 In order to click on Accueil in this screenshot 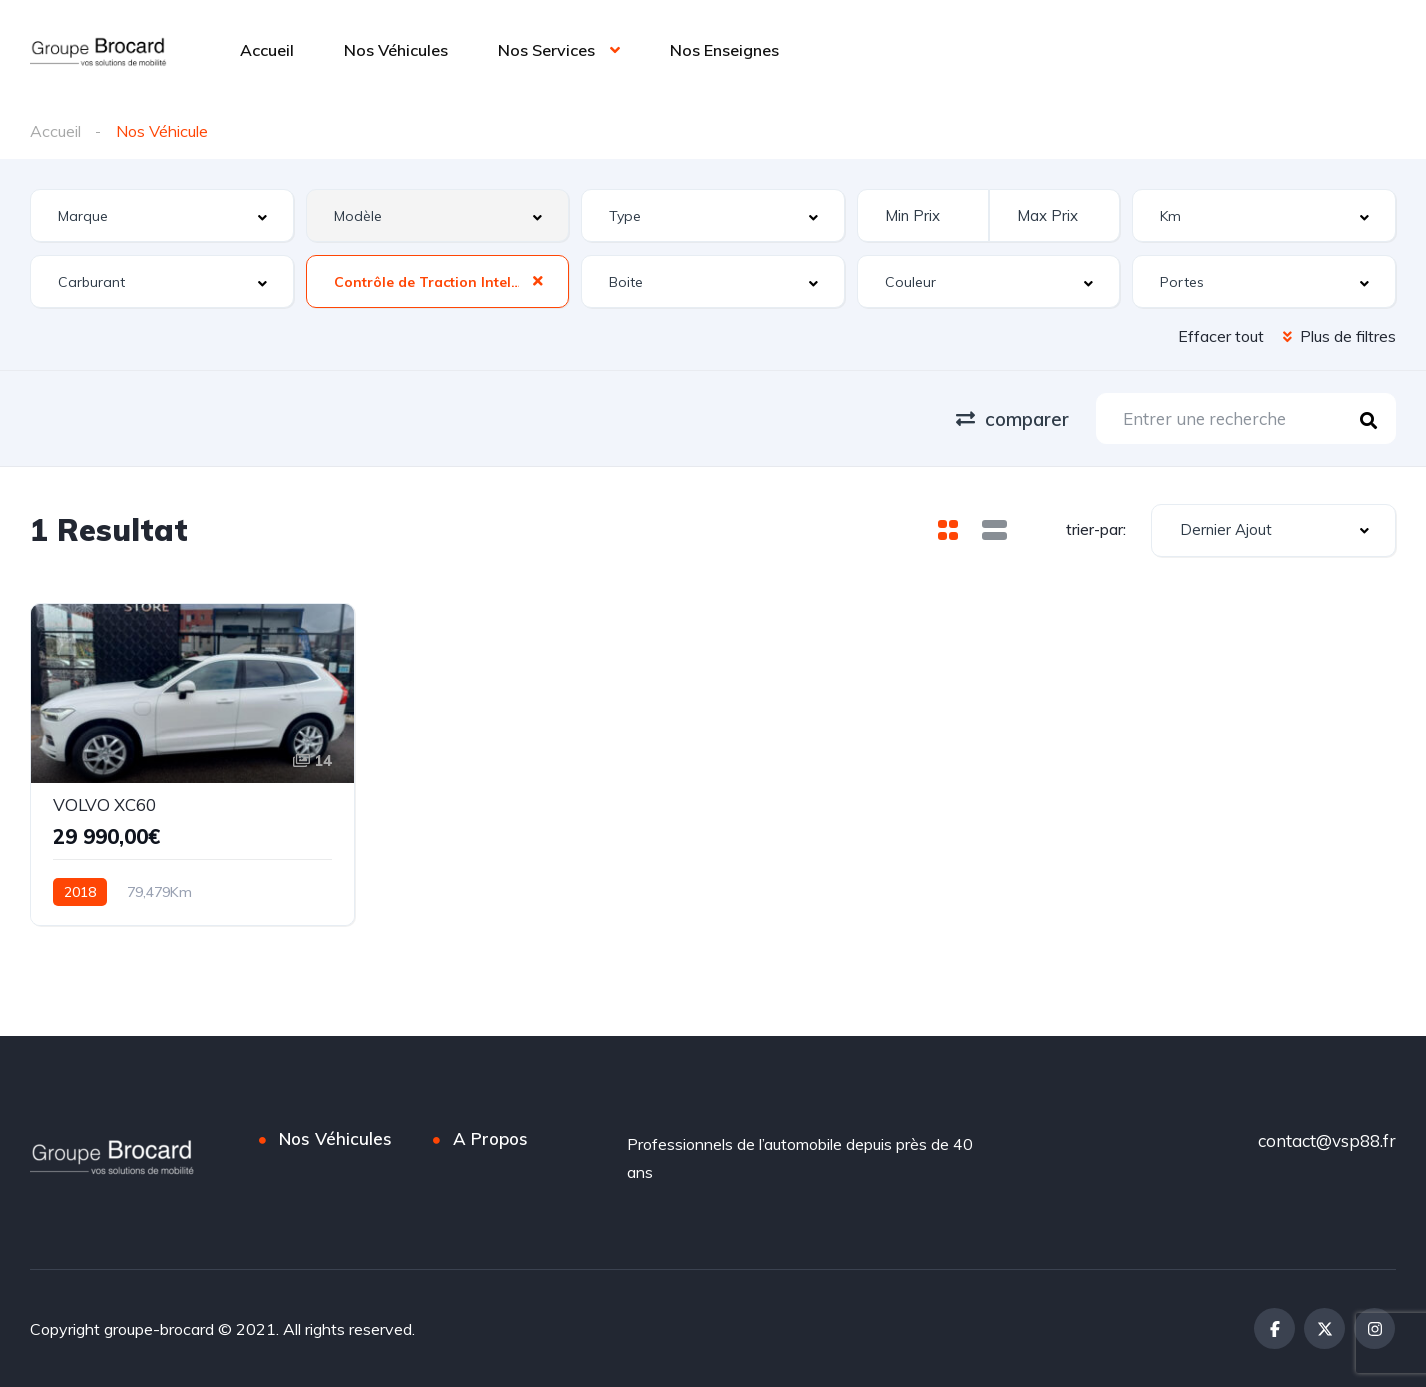, I will do `click(267, 50)`.